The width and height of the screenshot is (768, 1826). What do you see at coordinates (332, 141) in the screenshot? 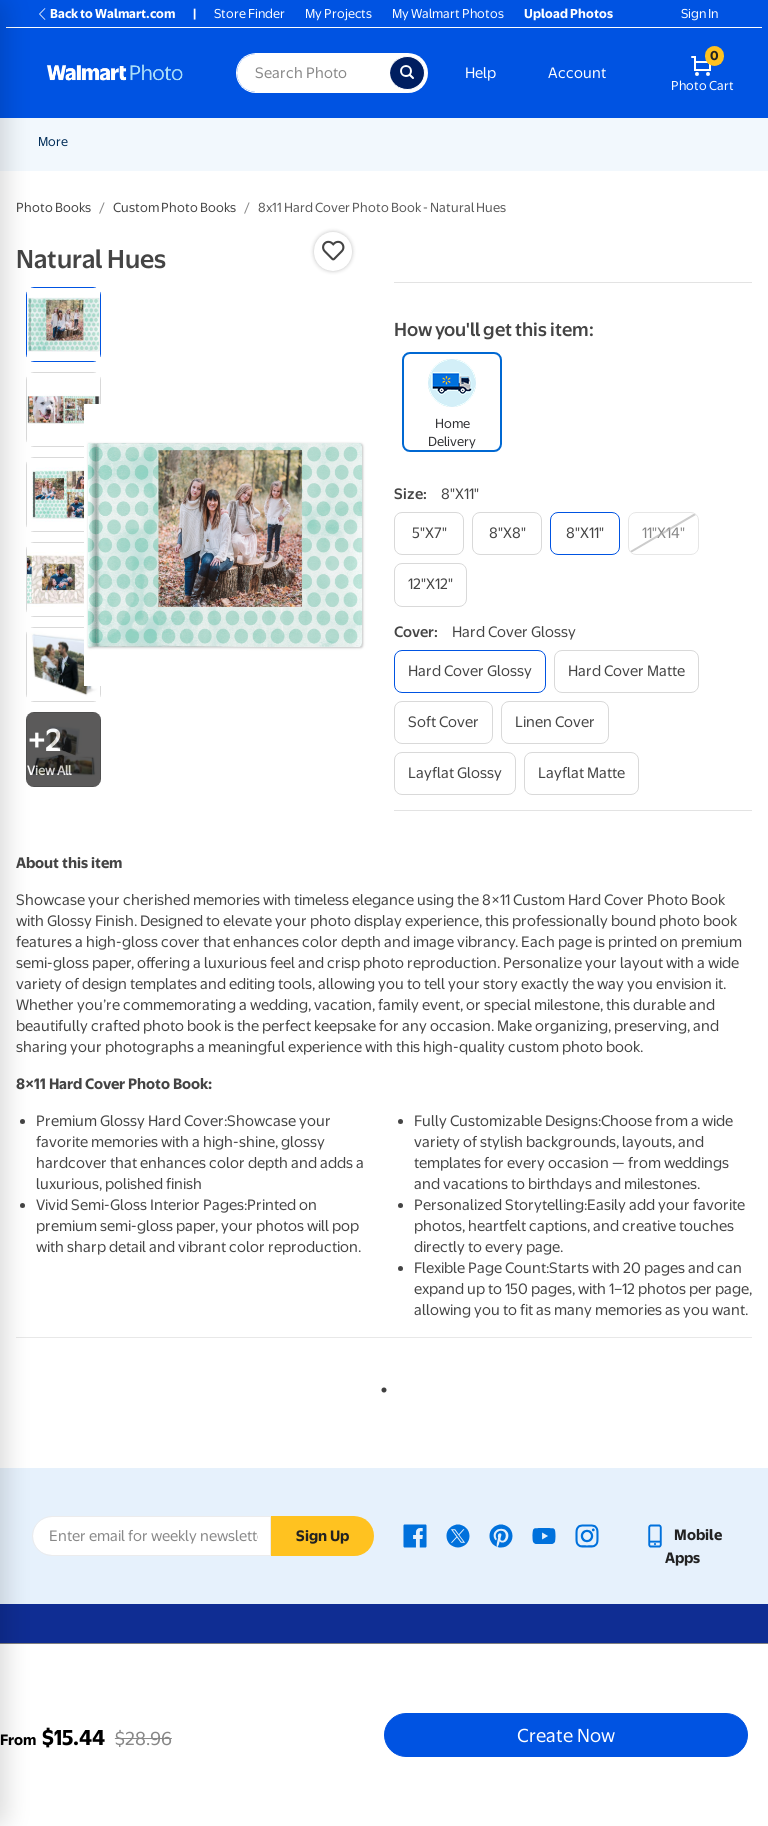
I see `[Show submenu of Pickup]` at bounding box center [332, 141].